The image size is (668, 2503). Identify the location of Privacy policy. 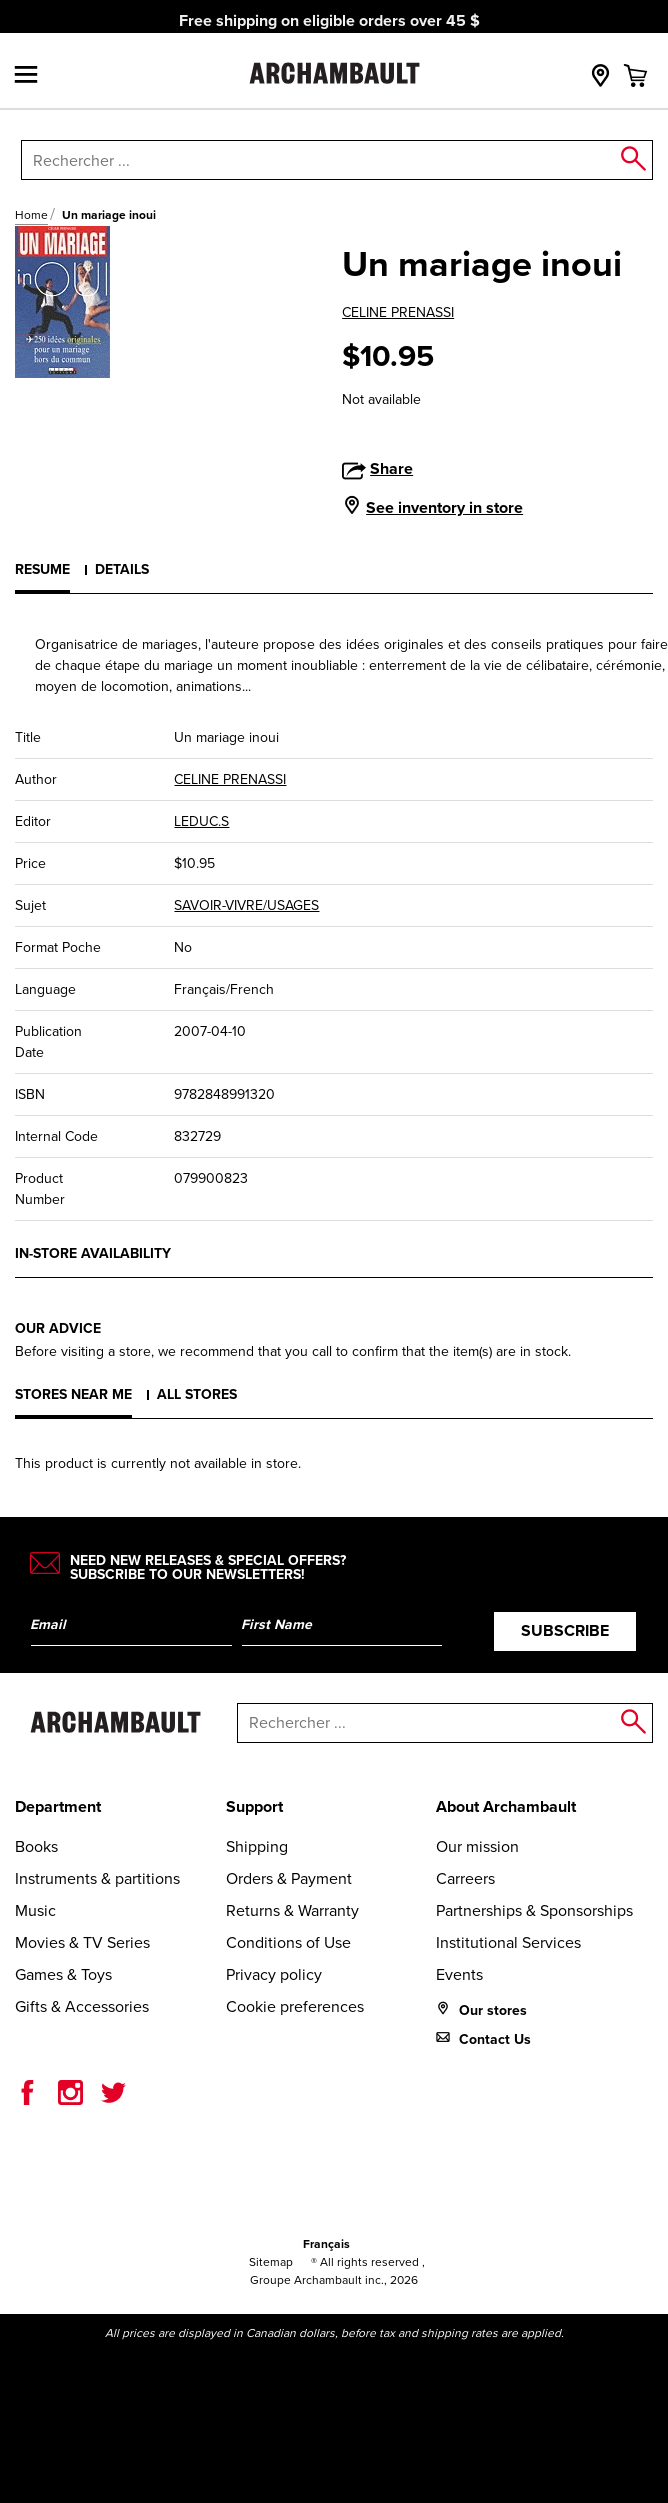
(274, 1974).